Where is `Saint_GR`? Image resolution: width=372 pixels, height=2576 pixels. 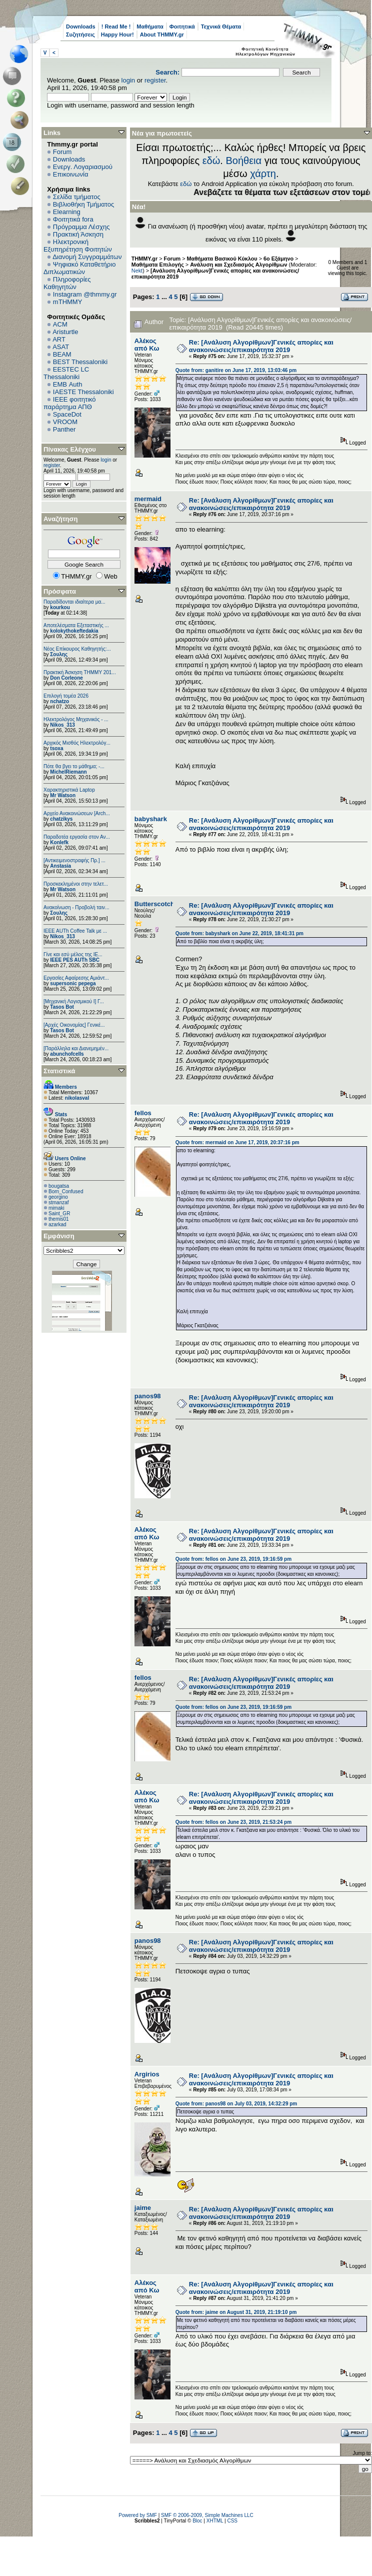 Saint_GR is located at coordinates (59, 1213).